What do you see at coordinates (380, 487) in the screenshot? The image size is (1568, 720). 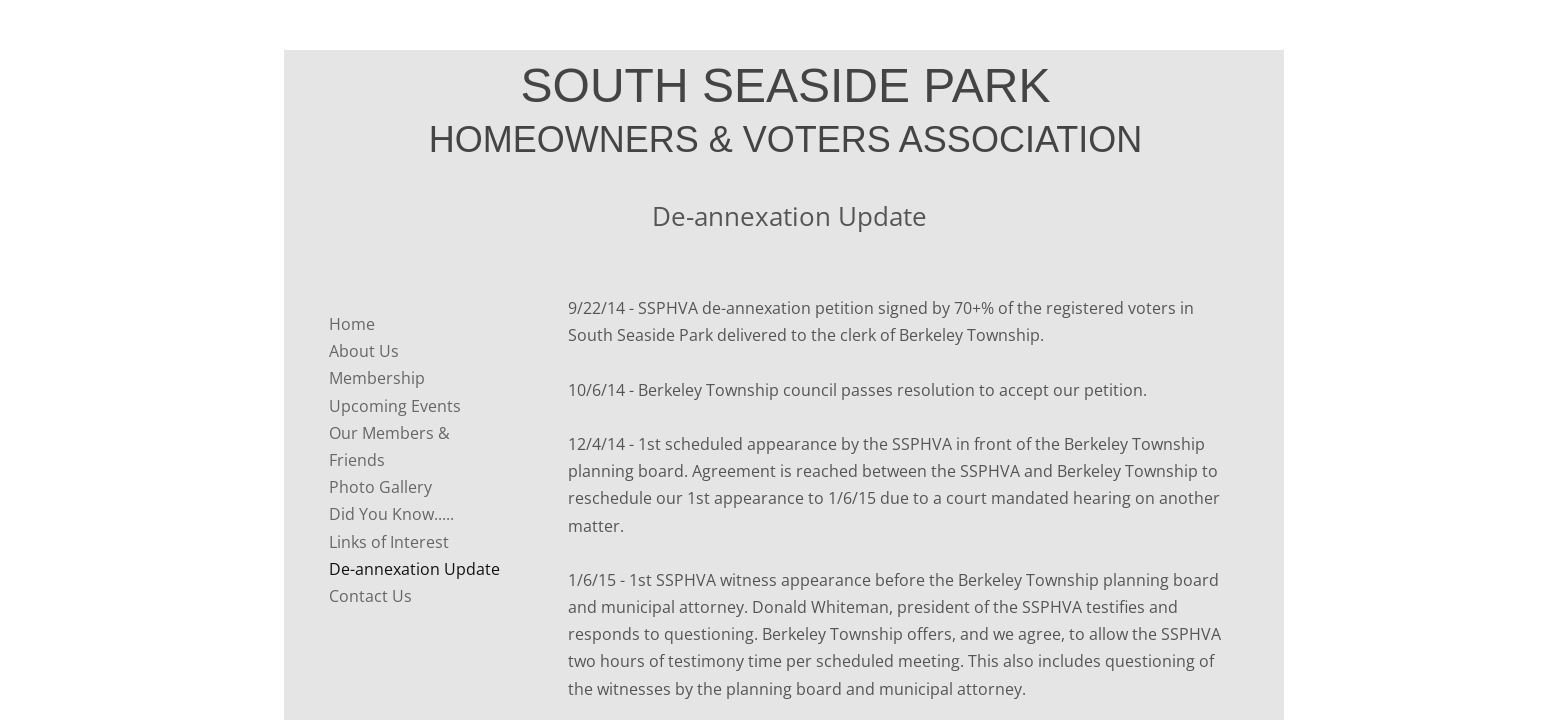 I see `Photo Gallery` at bounding box center [380, 487].